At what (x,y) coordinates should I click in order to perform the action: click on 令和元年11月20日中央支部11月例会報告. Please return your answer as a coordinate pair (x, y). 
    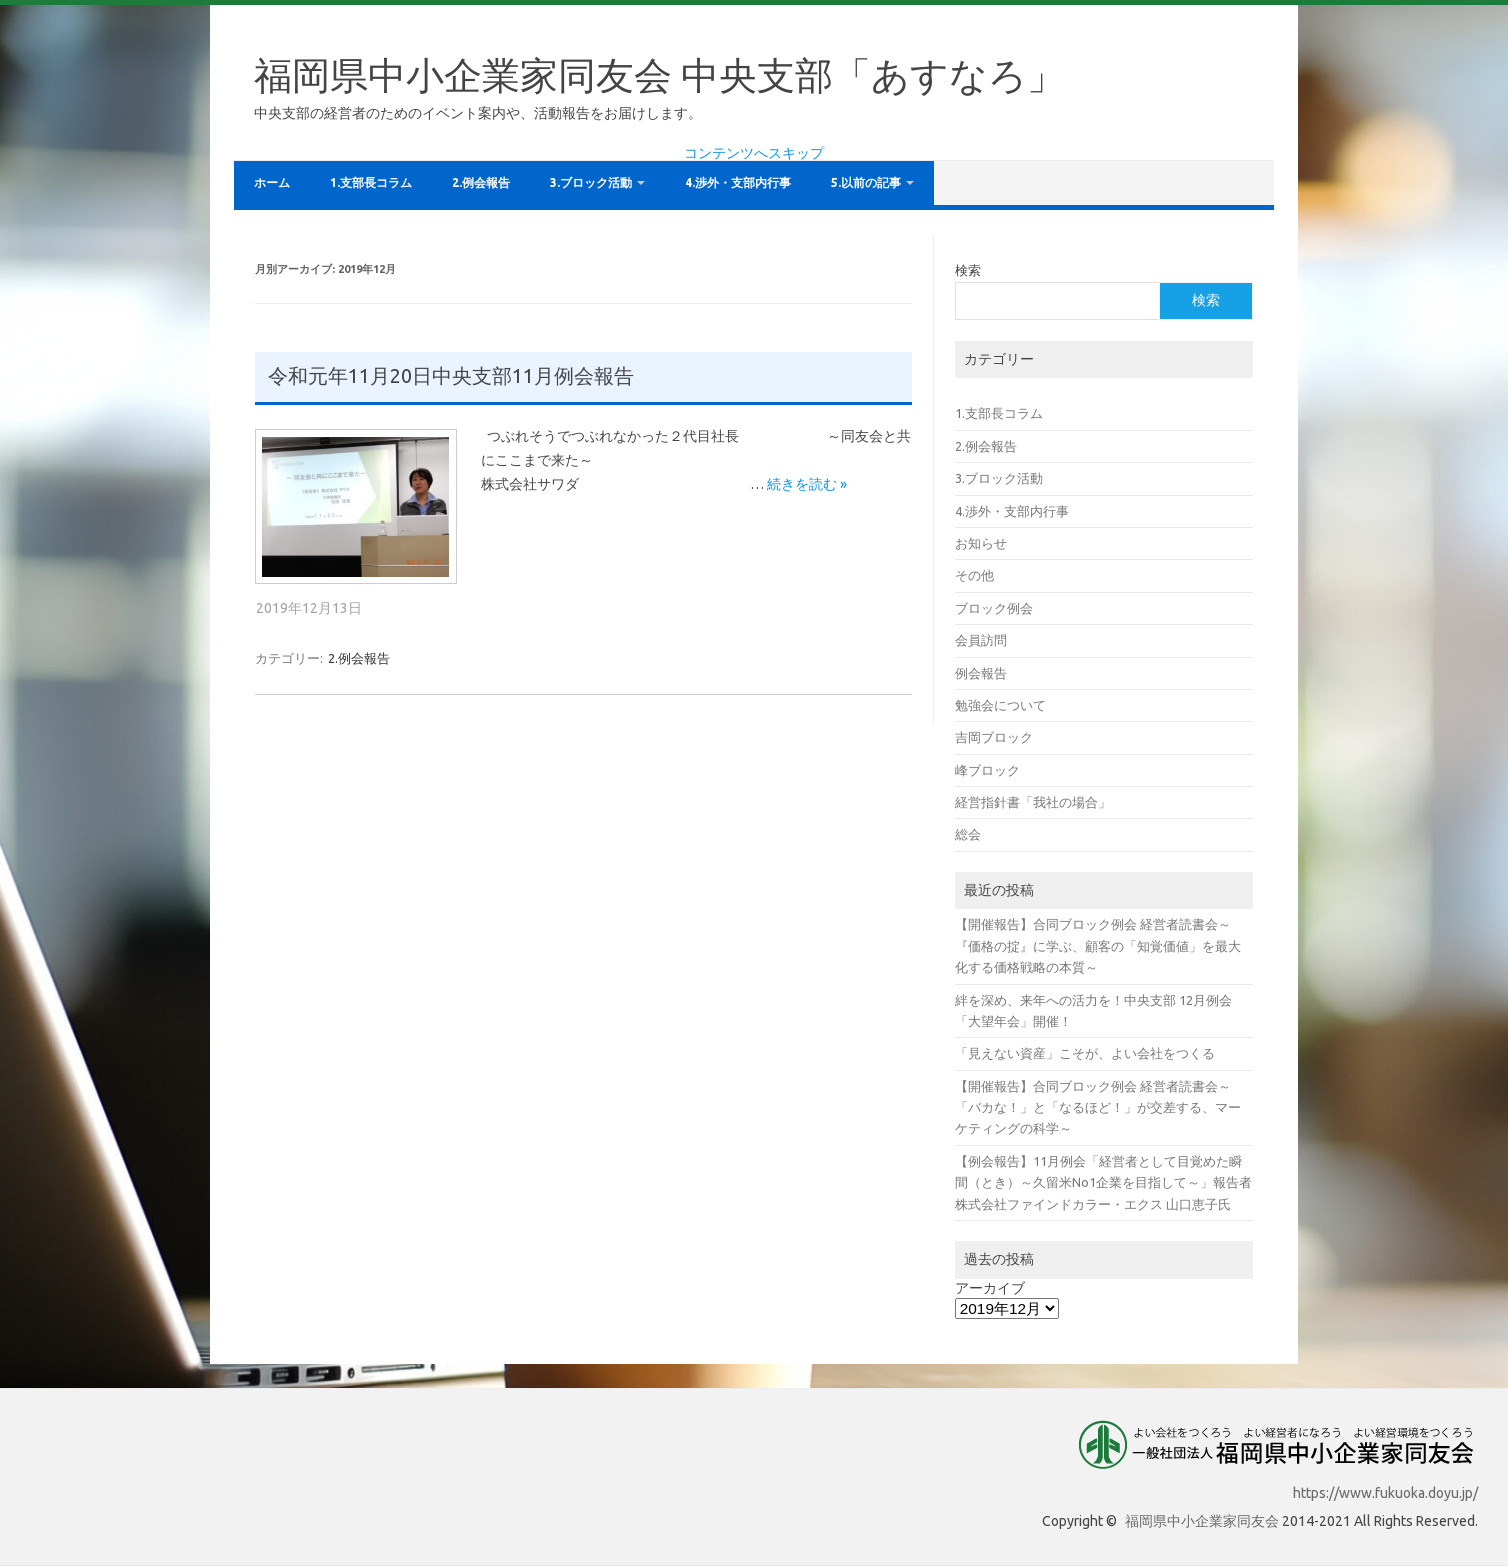
    Looking at the image, I should click on (451, 376).